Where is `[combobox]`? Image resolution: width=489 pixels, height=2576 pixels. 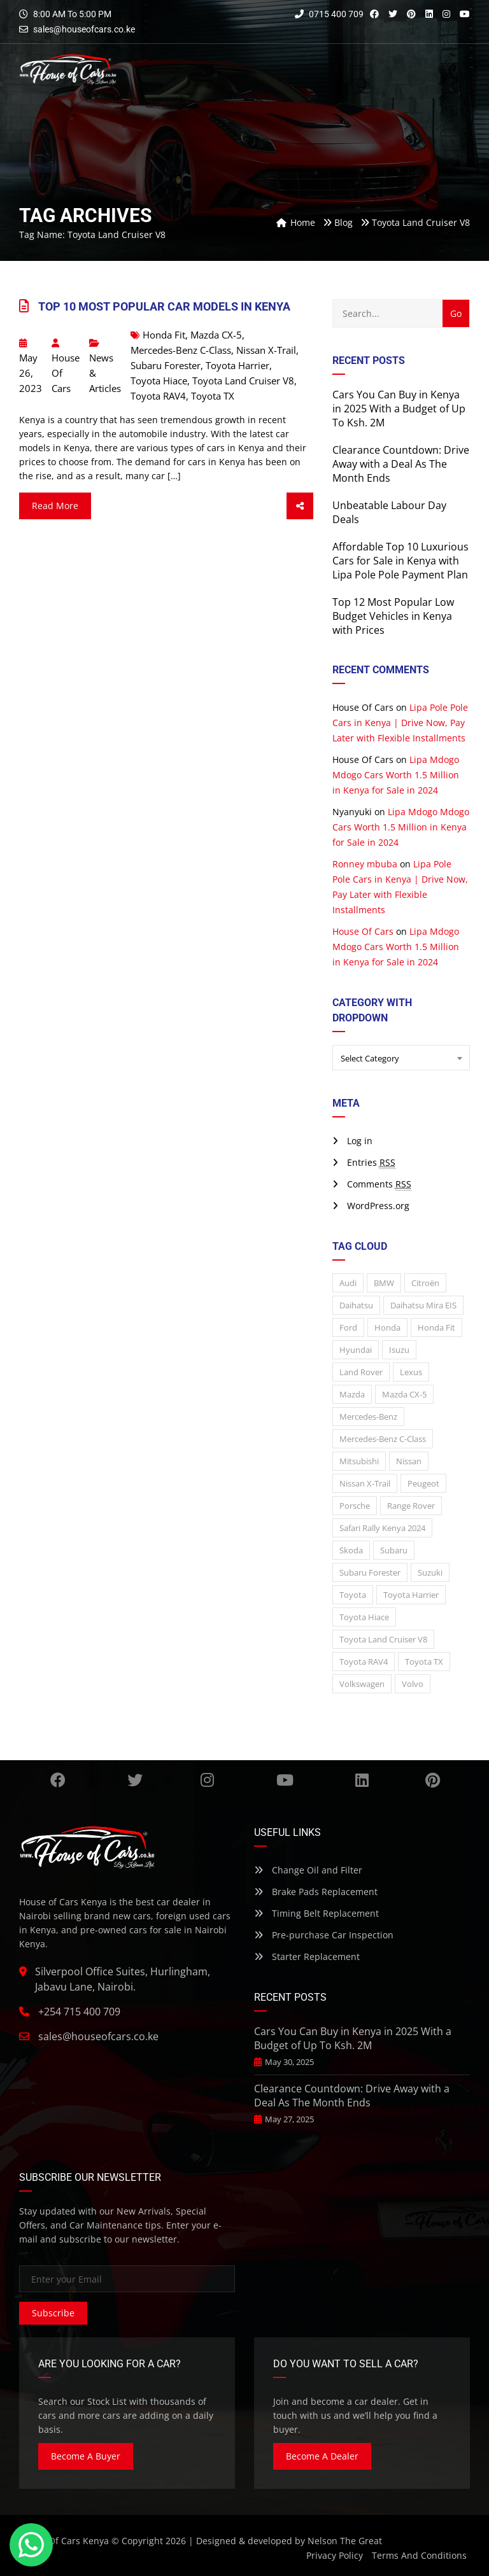 [combobox] is located at coordinates (401, 1057).